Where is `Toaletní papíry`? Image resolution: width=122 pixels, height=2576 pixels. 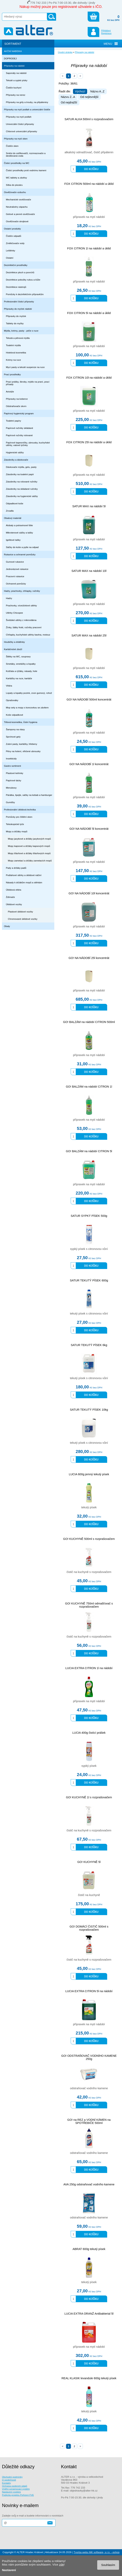
Toaletní papíry is located at coordinates (13, 420).